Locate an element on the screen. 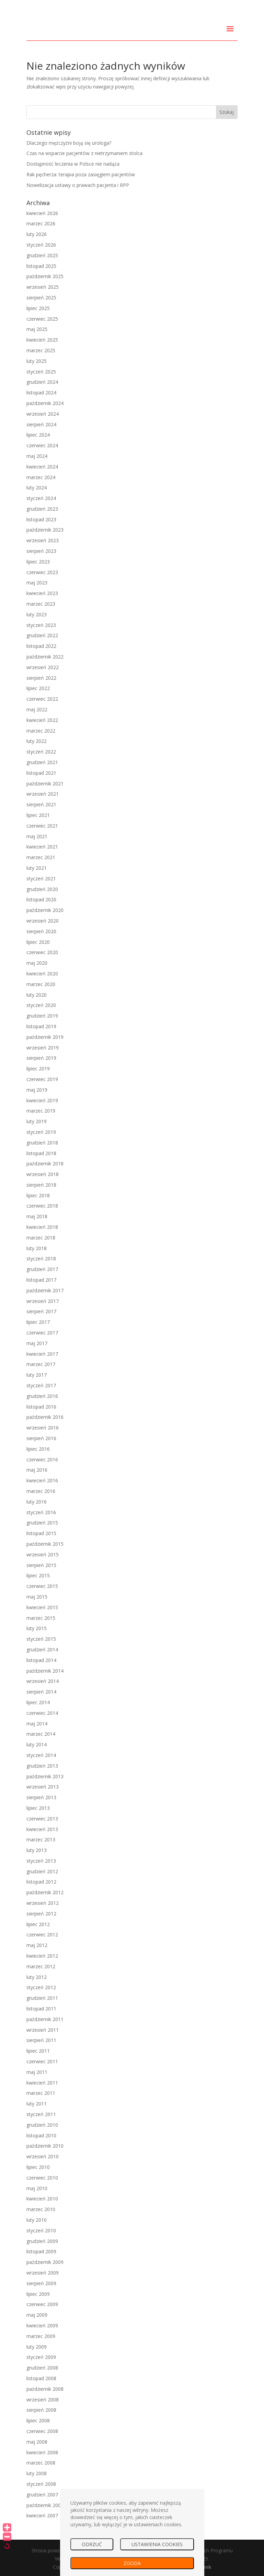 This screenshot has height=2576, width=264. maj 2008 is located at coordinates (36, 2441).